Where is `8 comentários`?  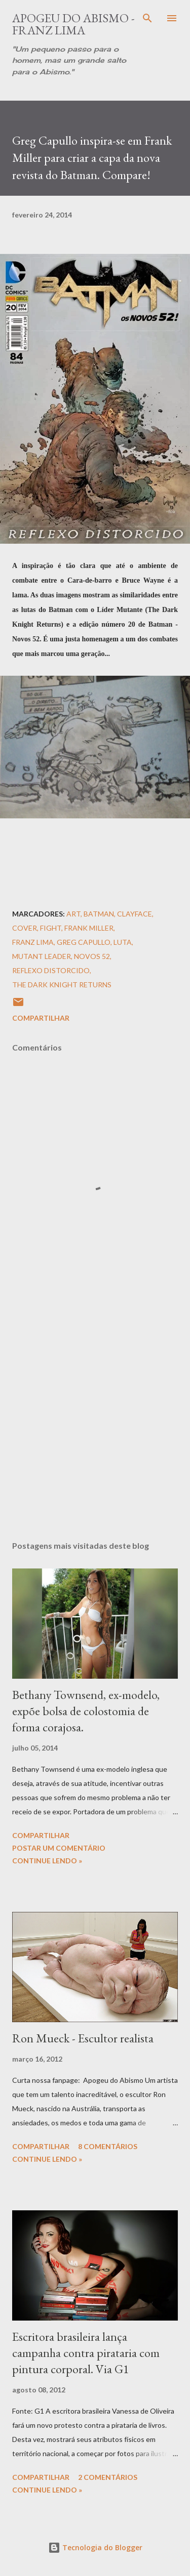
8 comentários is located at coordinates (107, 2146).